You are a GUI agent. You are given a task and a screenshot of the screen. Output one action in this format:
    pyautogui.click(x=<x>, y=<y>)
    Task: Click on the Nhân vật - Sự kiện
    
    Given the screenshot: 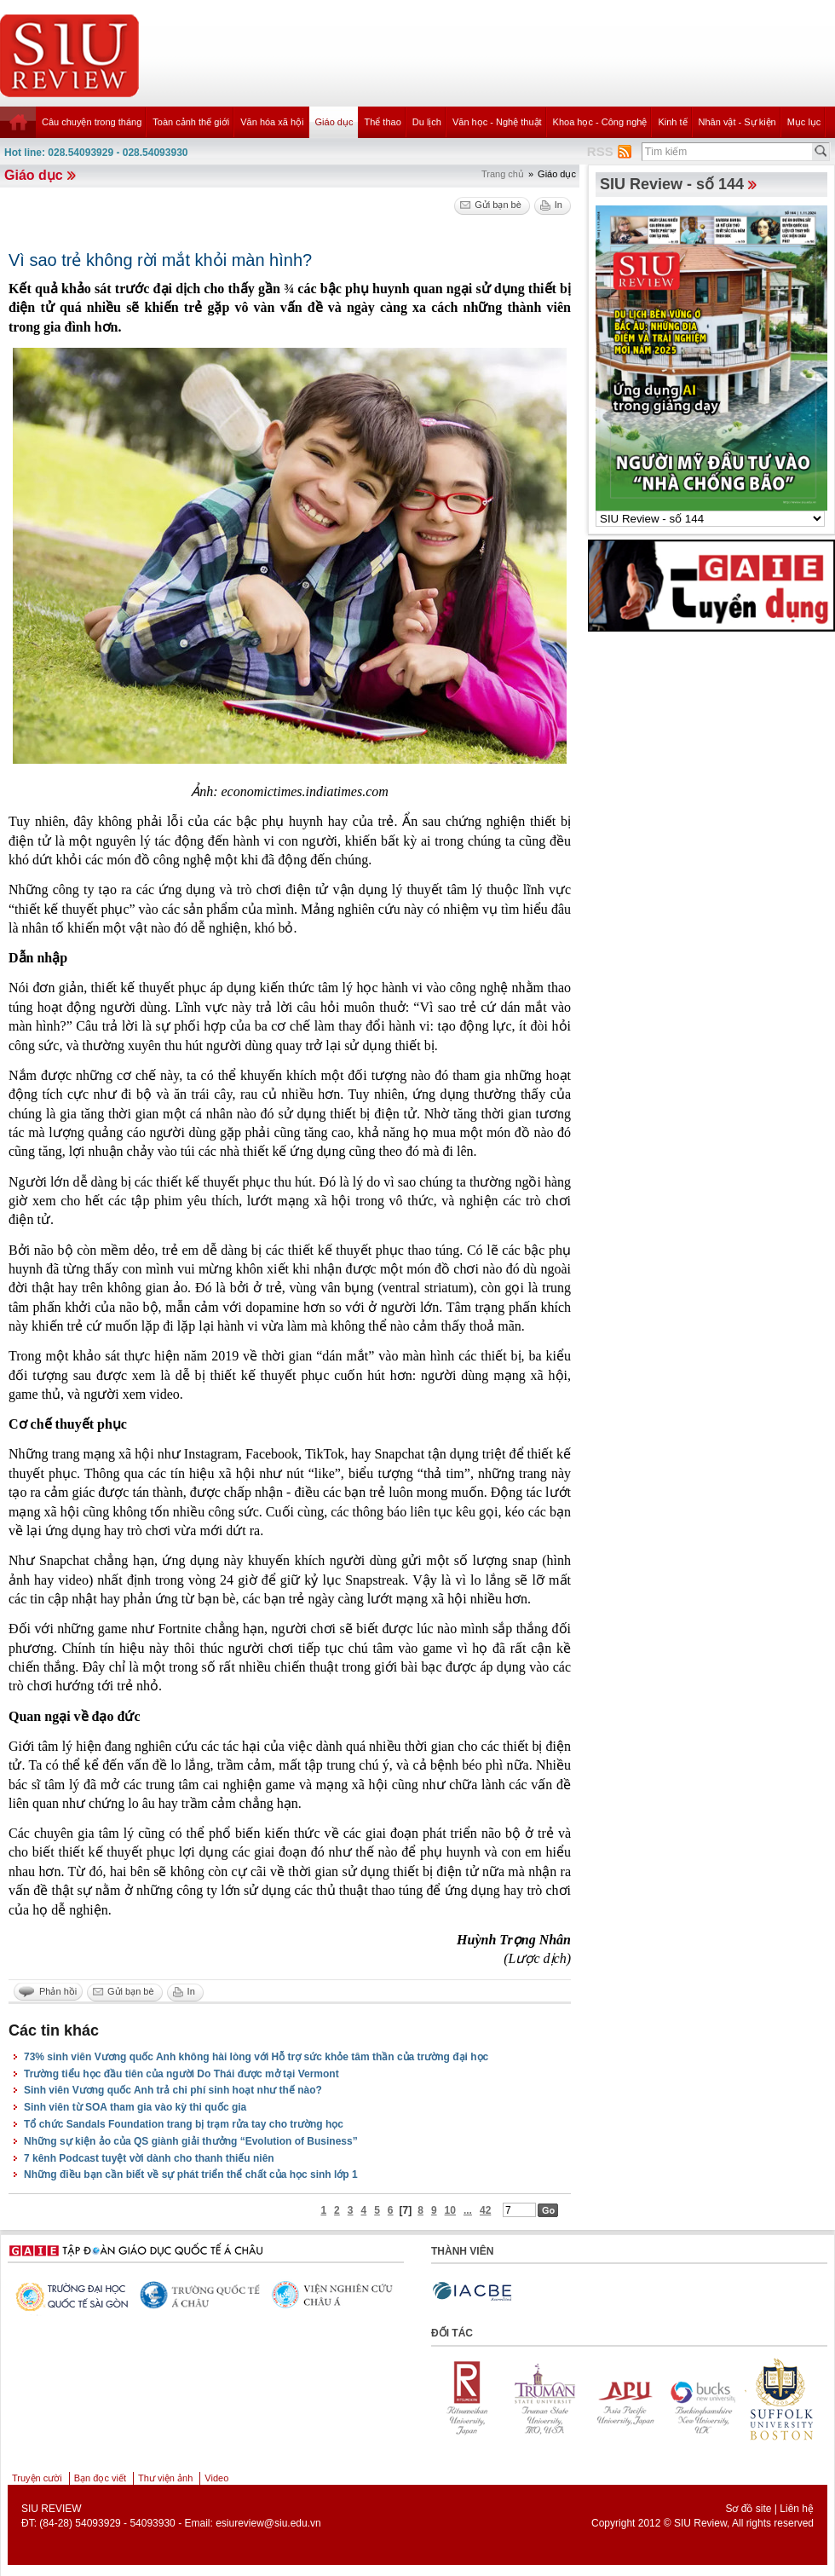 What is the action you would take?
    pyautogui.click(x=737, y=122)
    